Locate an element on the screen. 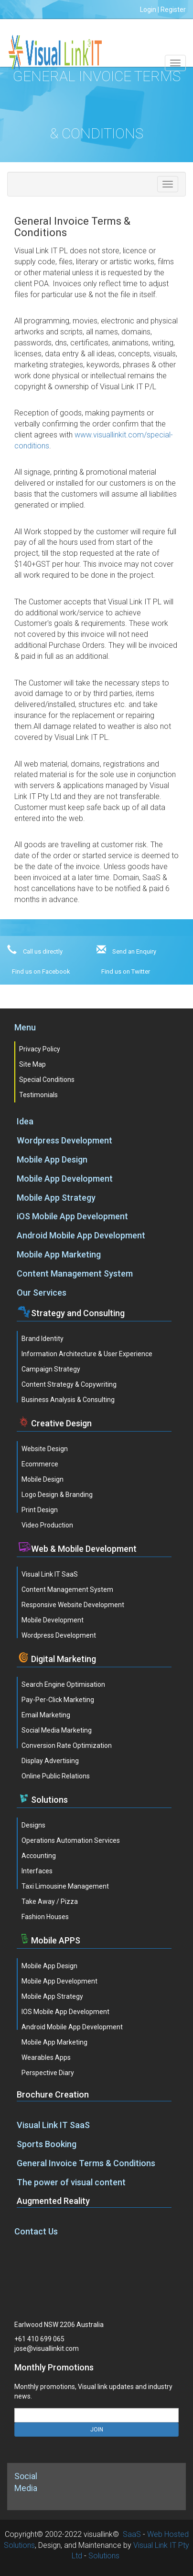 Image resolution: width=193 pixels, height=2576 pixels. Fashion Houses is located at coordinates (45, 1917).